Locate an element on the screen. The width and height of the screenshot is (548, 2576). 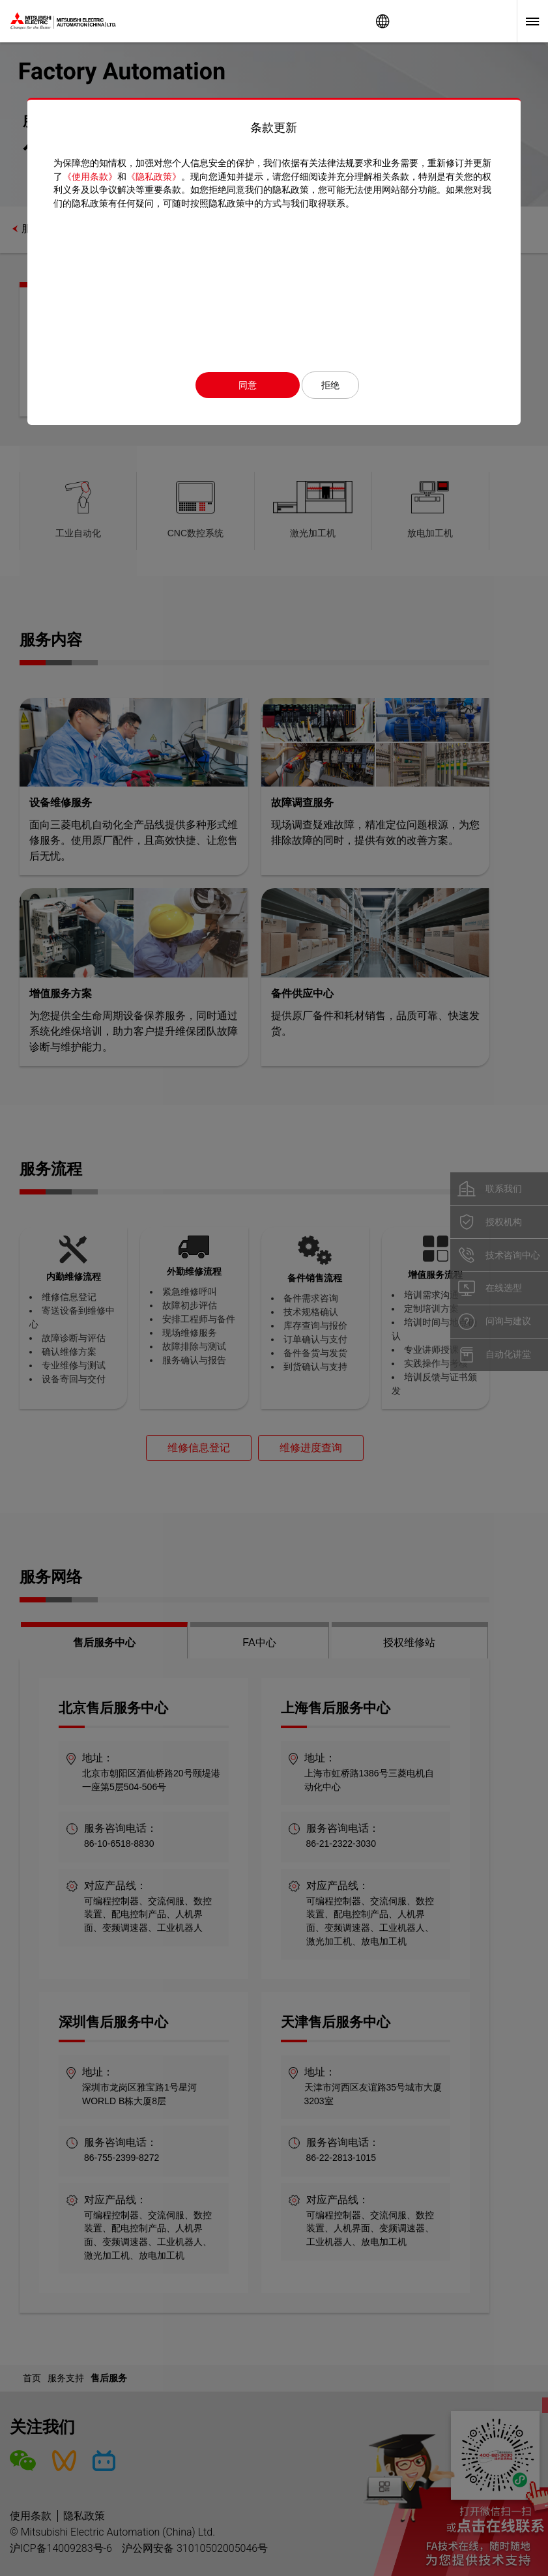
《隐私政策》 is located at coordinates (153, 176).